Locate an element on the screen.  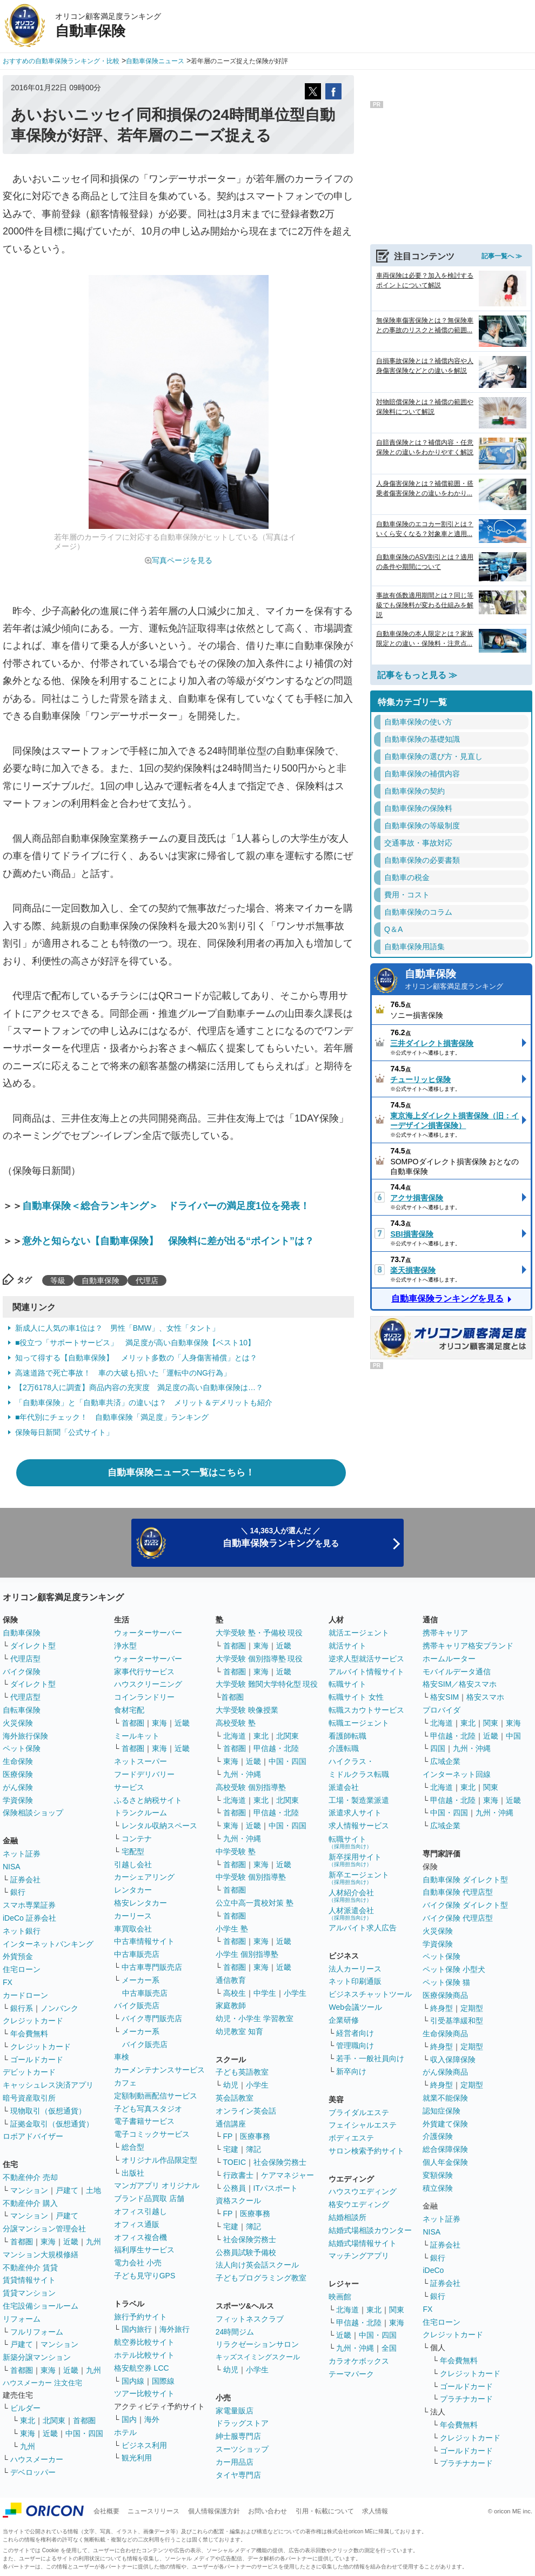
車検 is located at coordinates (121, 2056).